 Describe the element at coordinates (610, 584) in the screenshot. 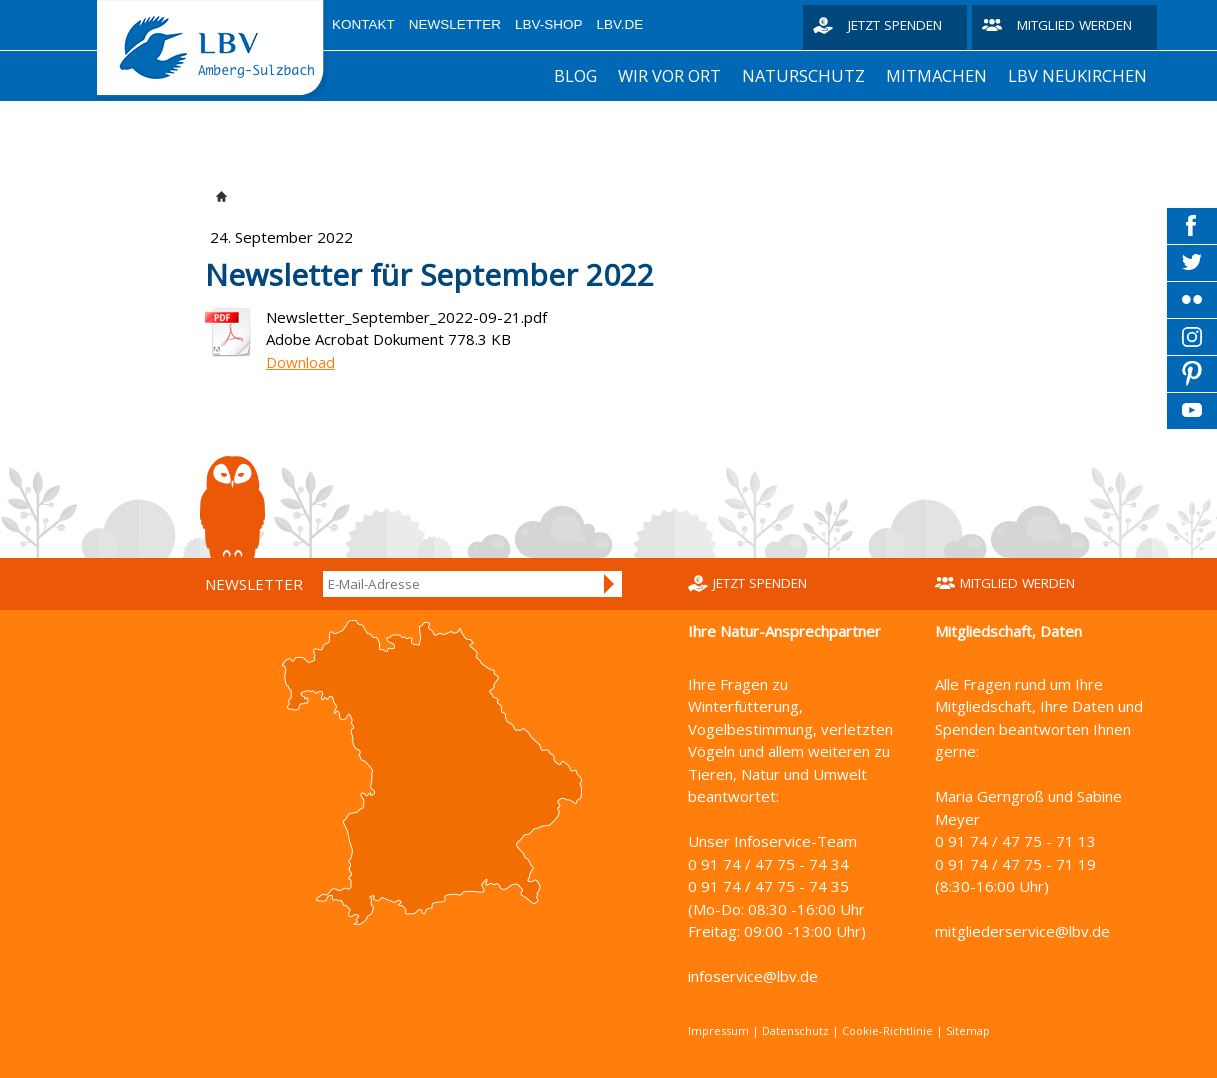

I see `Anmelden` at that location.